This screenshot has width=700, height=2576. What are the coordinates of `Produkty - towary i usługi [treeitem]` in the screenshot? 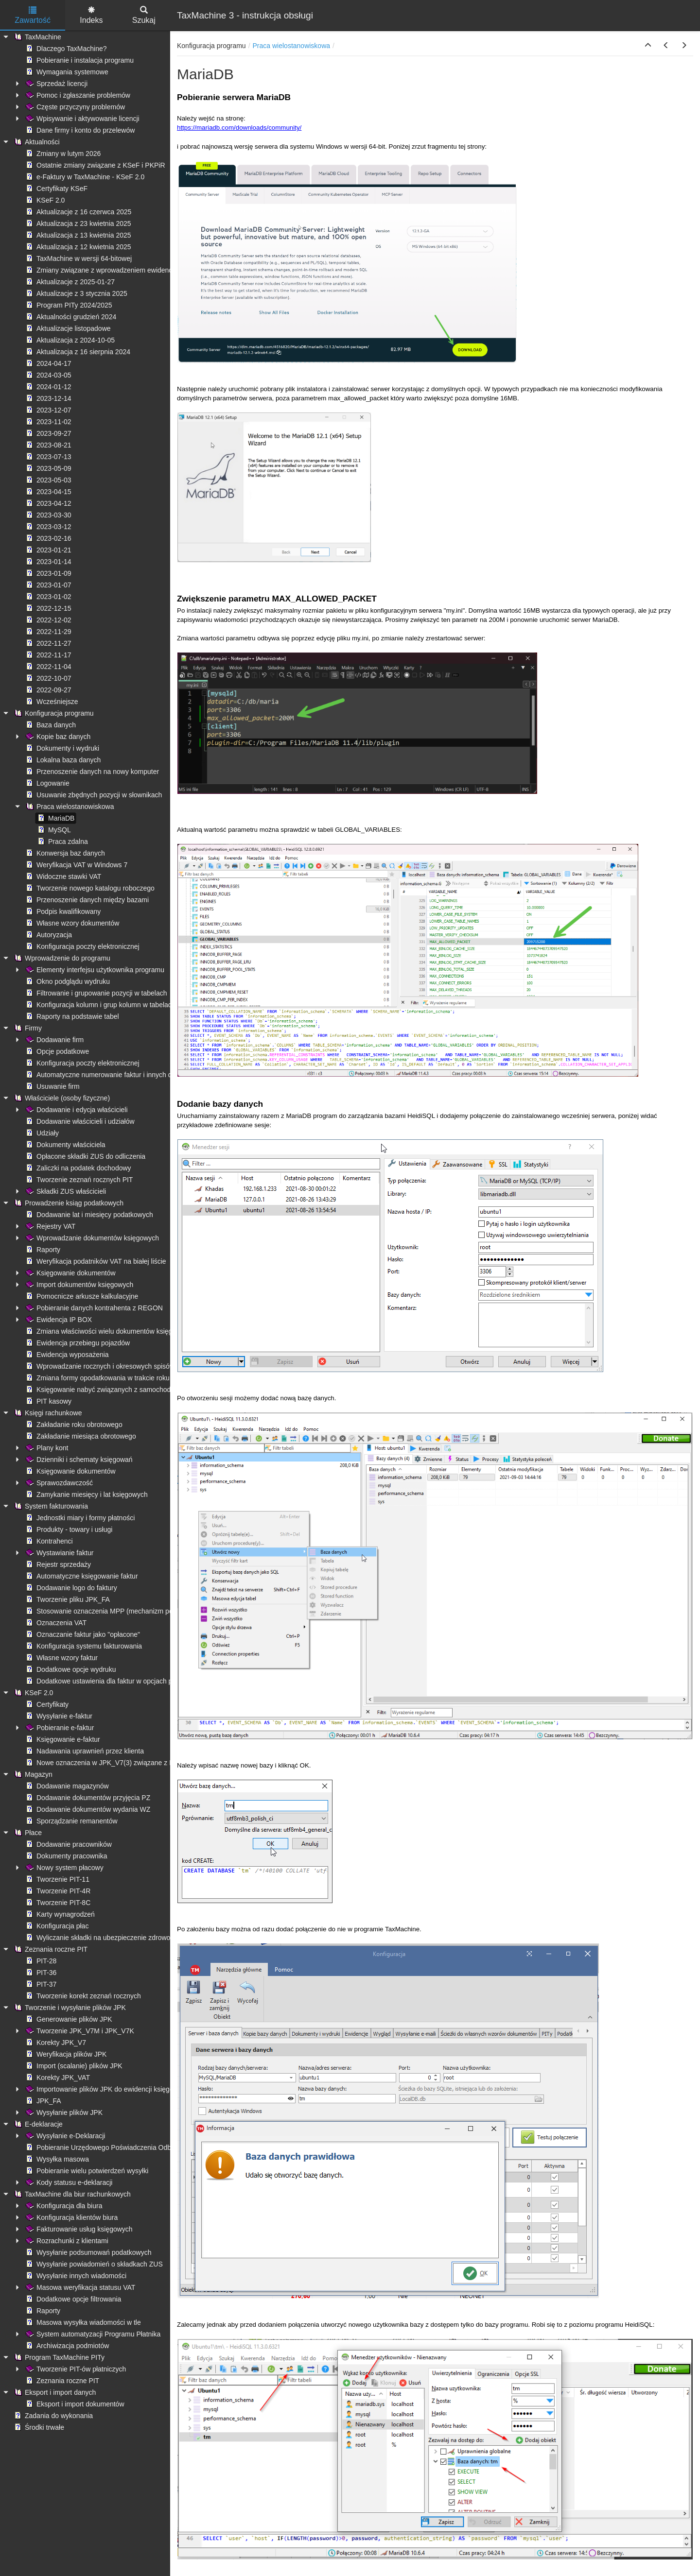 It's located at (68, 1529).